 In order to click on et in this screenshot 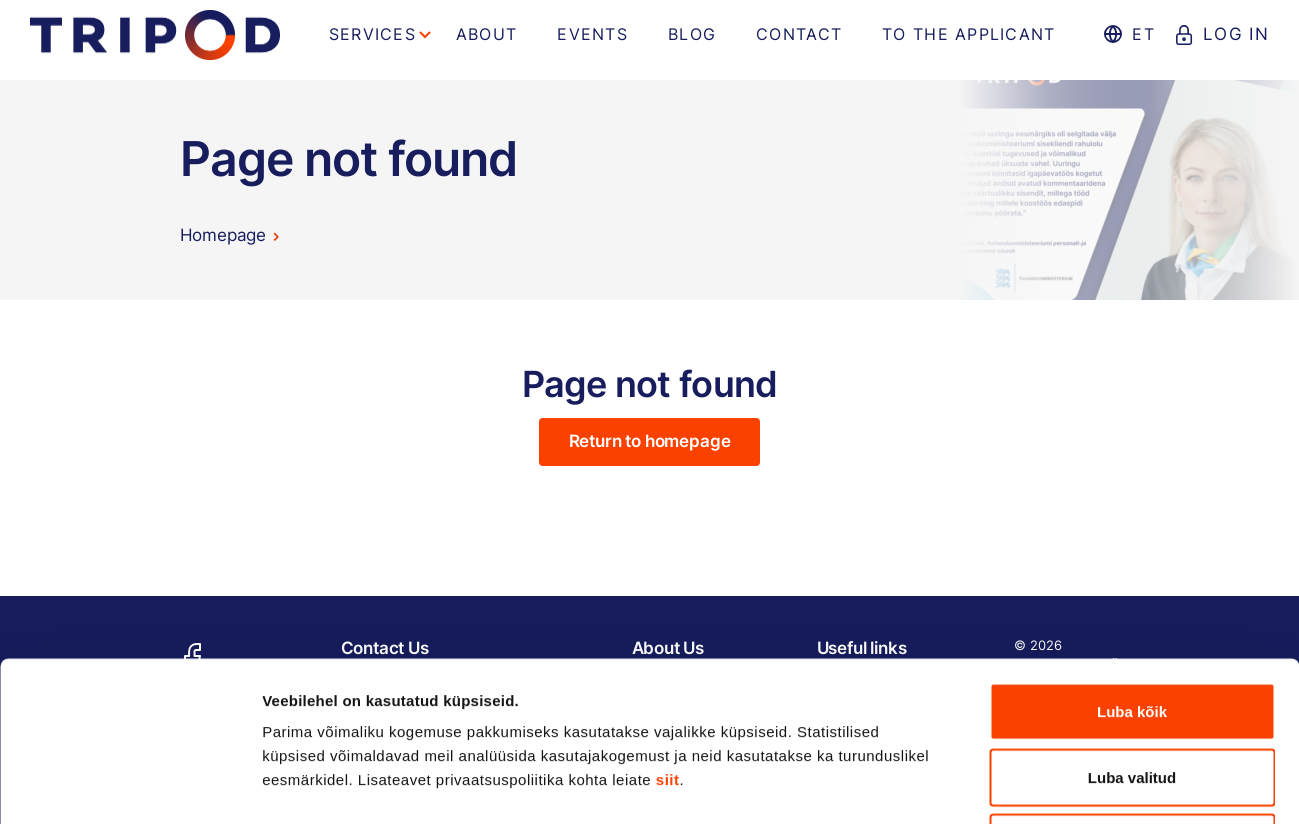, I will do `click(1143, 34)`.